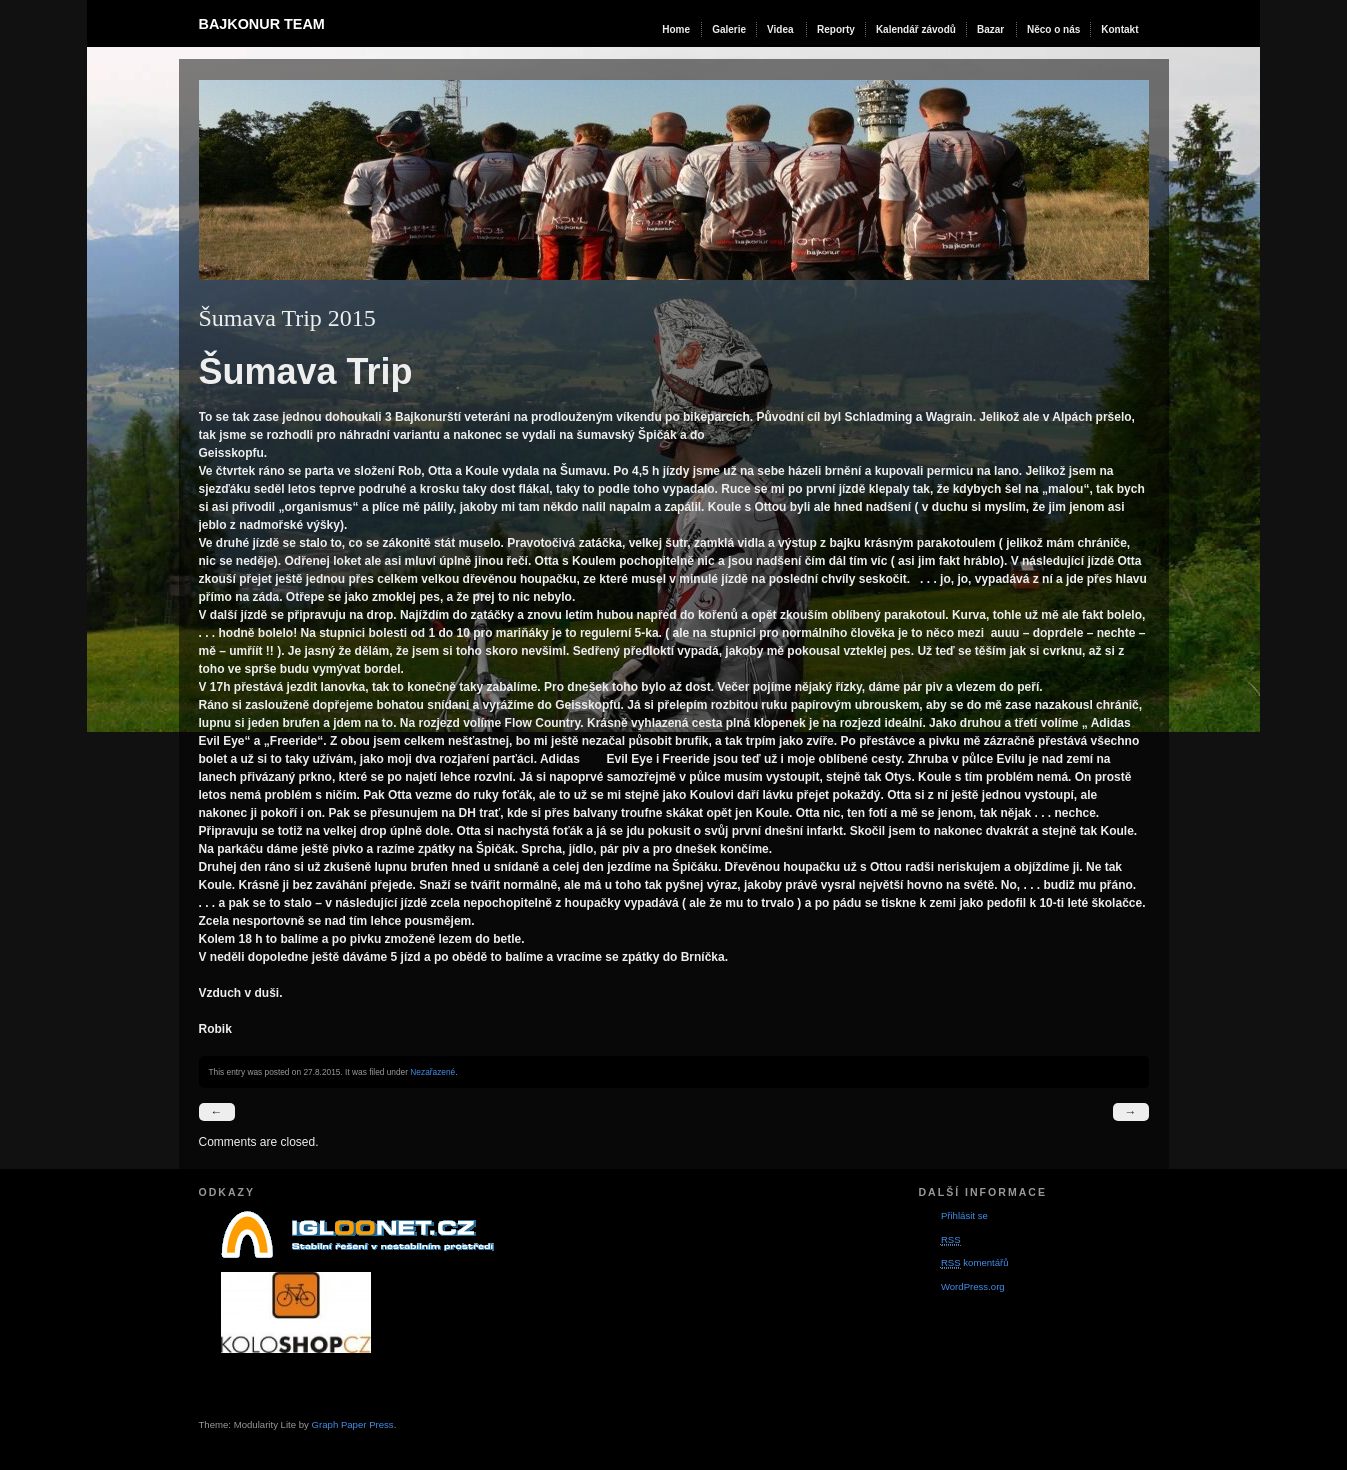  What do you see at coordinates (1119, 29) in the screenshot?
I see `Kontakt` at bounding box center [1119, 29].